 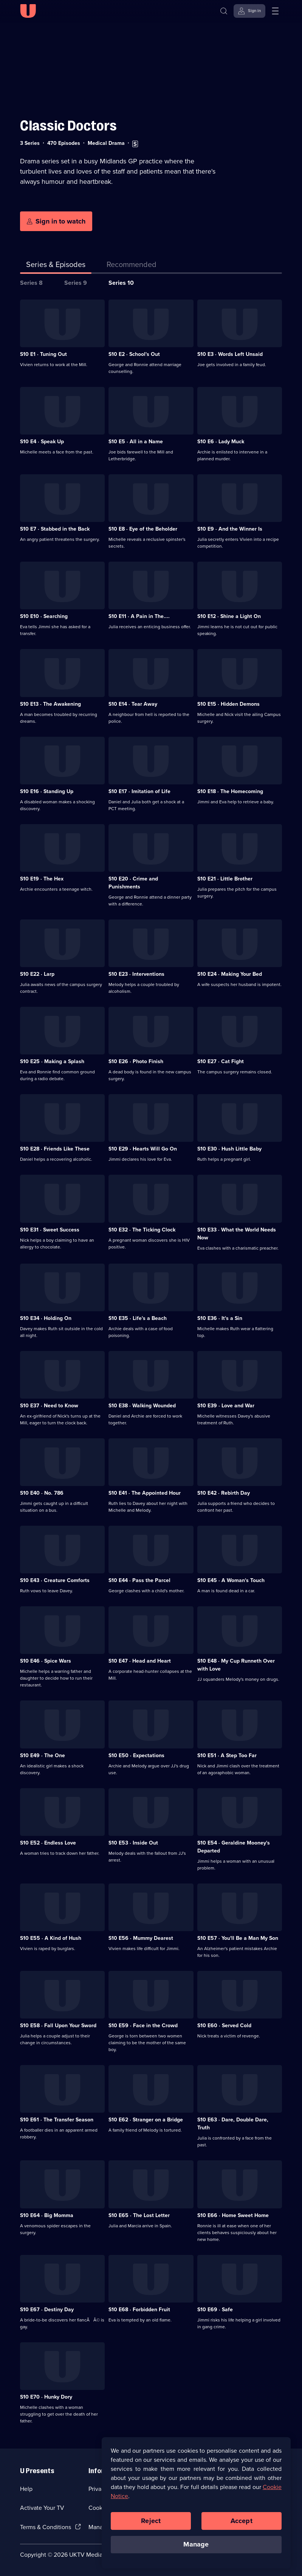 What do you see at coordinates (224, 2025) in the screenshot?
I see `S10 E60 · Served Cold [Series 10 Episode 60, Served Cold]` at bounding box center [224, 2025].